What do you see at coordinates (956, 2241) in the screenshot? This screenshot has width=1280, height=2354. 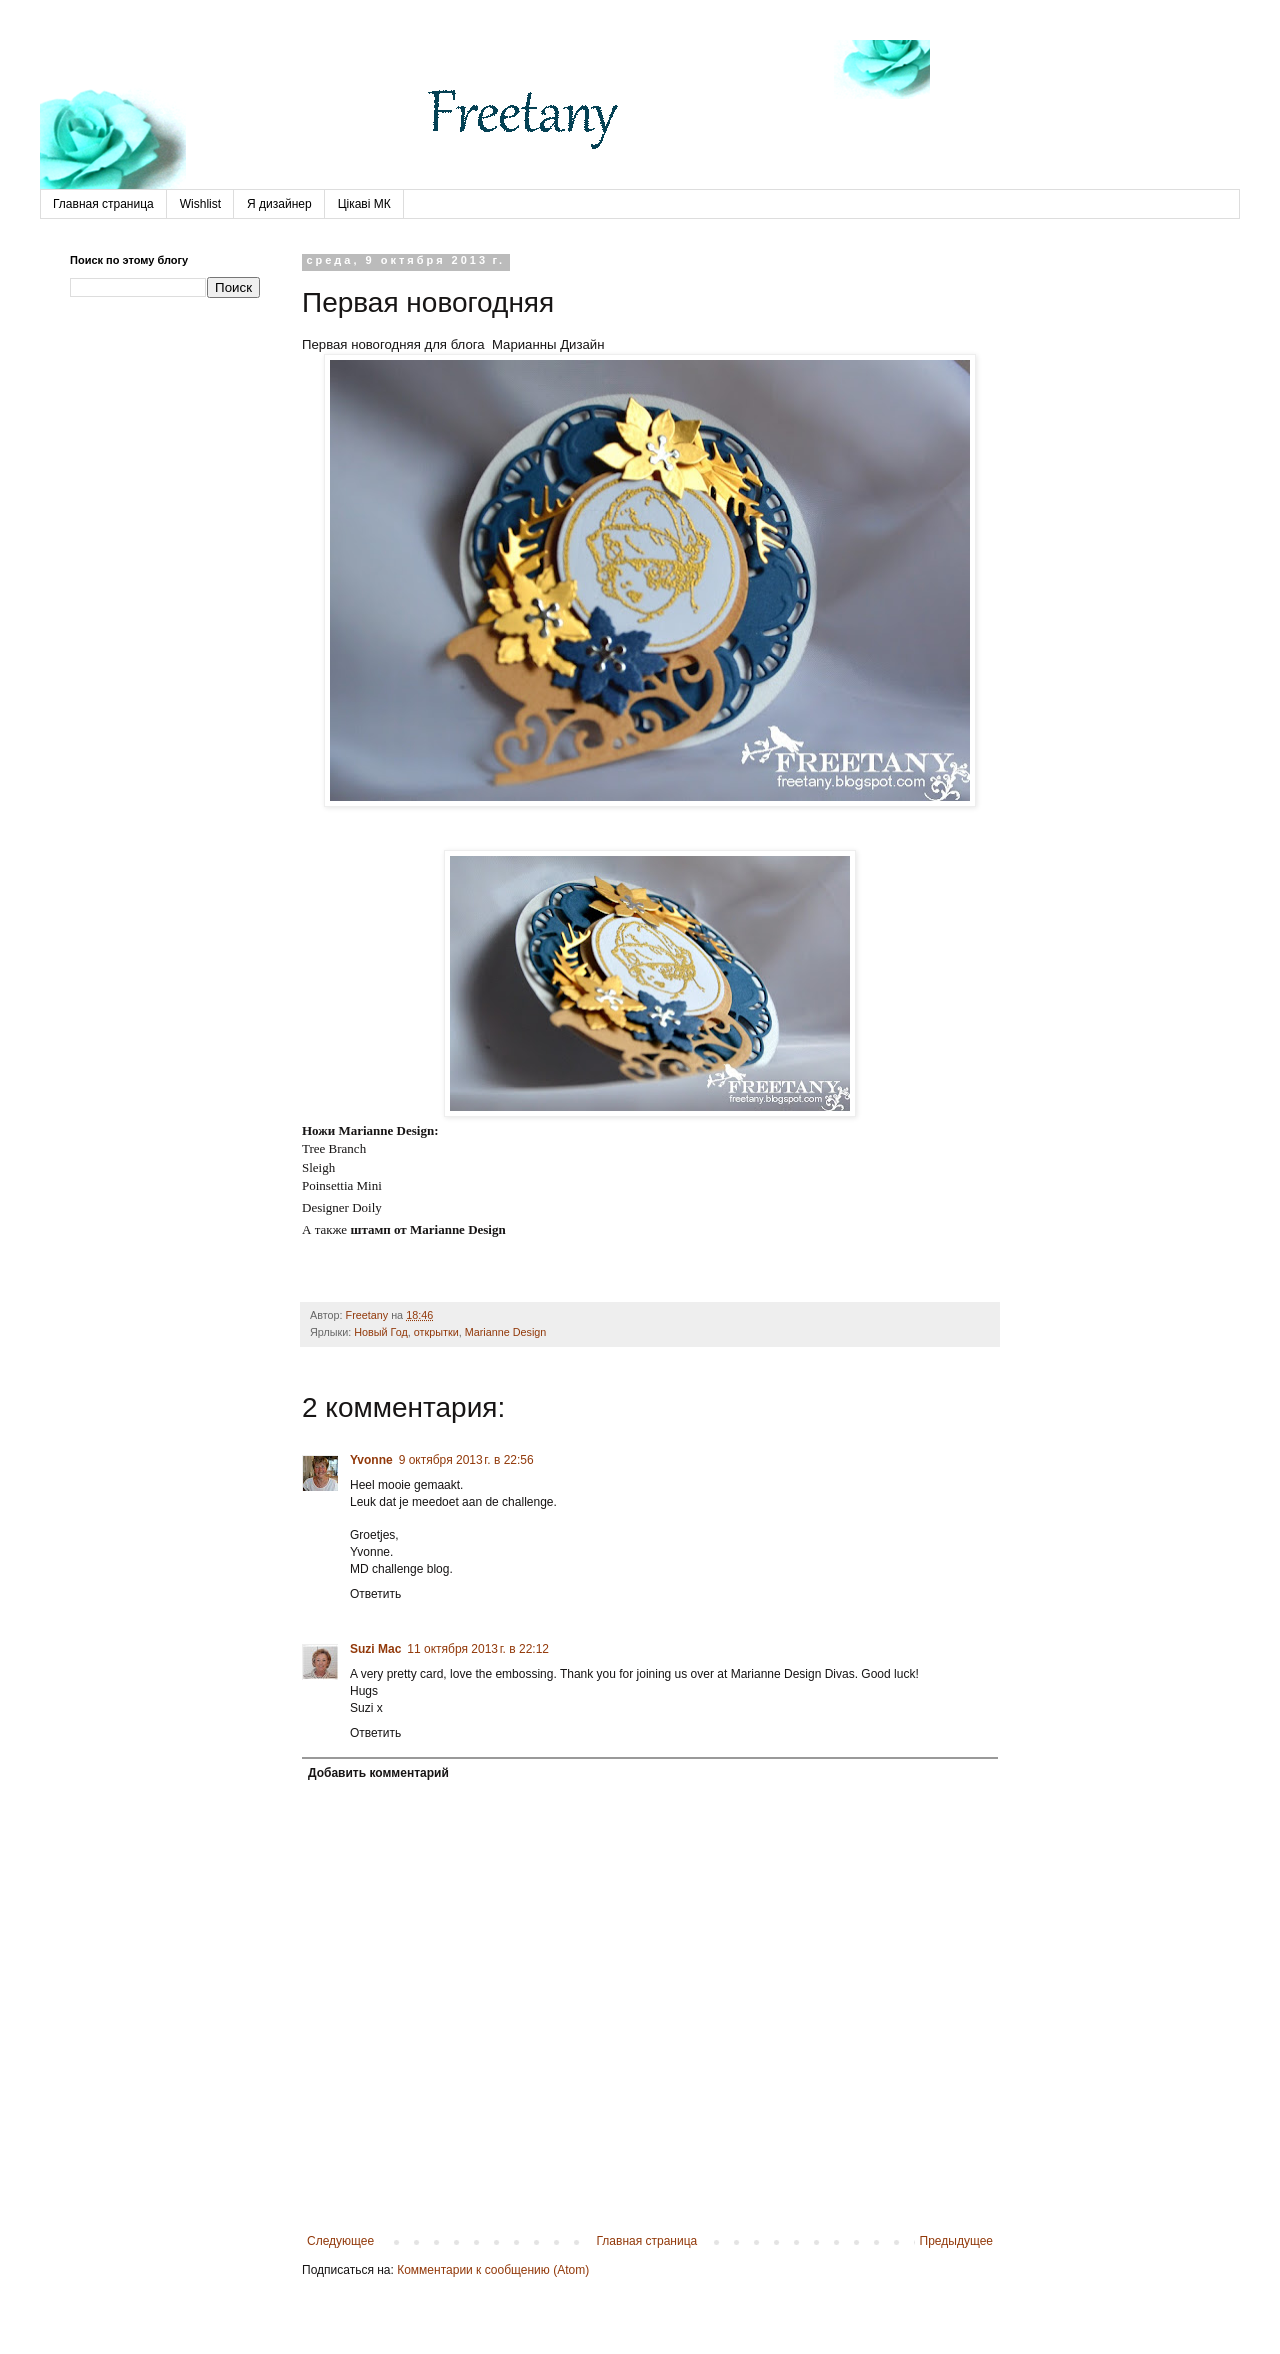 I see `Предыдущее` at bounding box center [956, 2241].